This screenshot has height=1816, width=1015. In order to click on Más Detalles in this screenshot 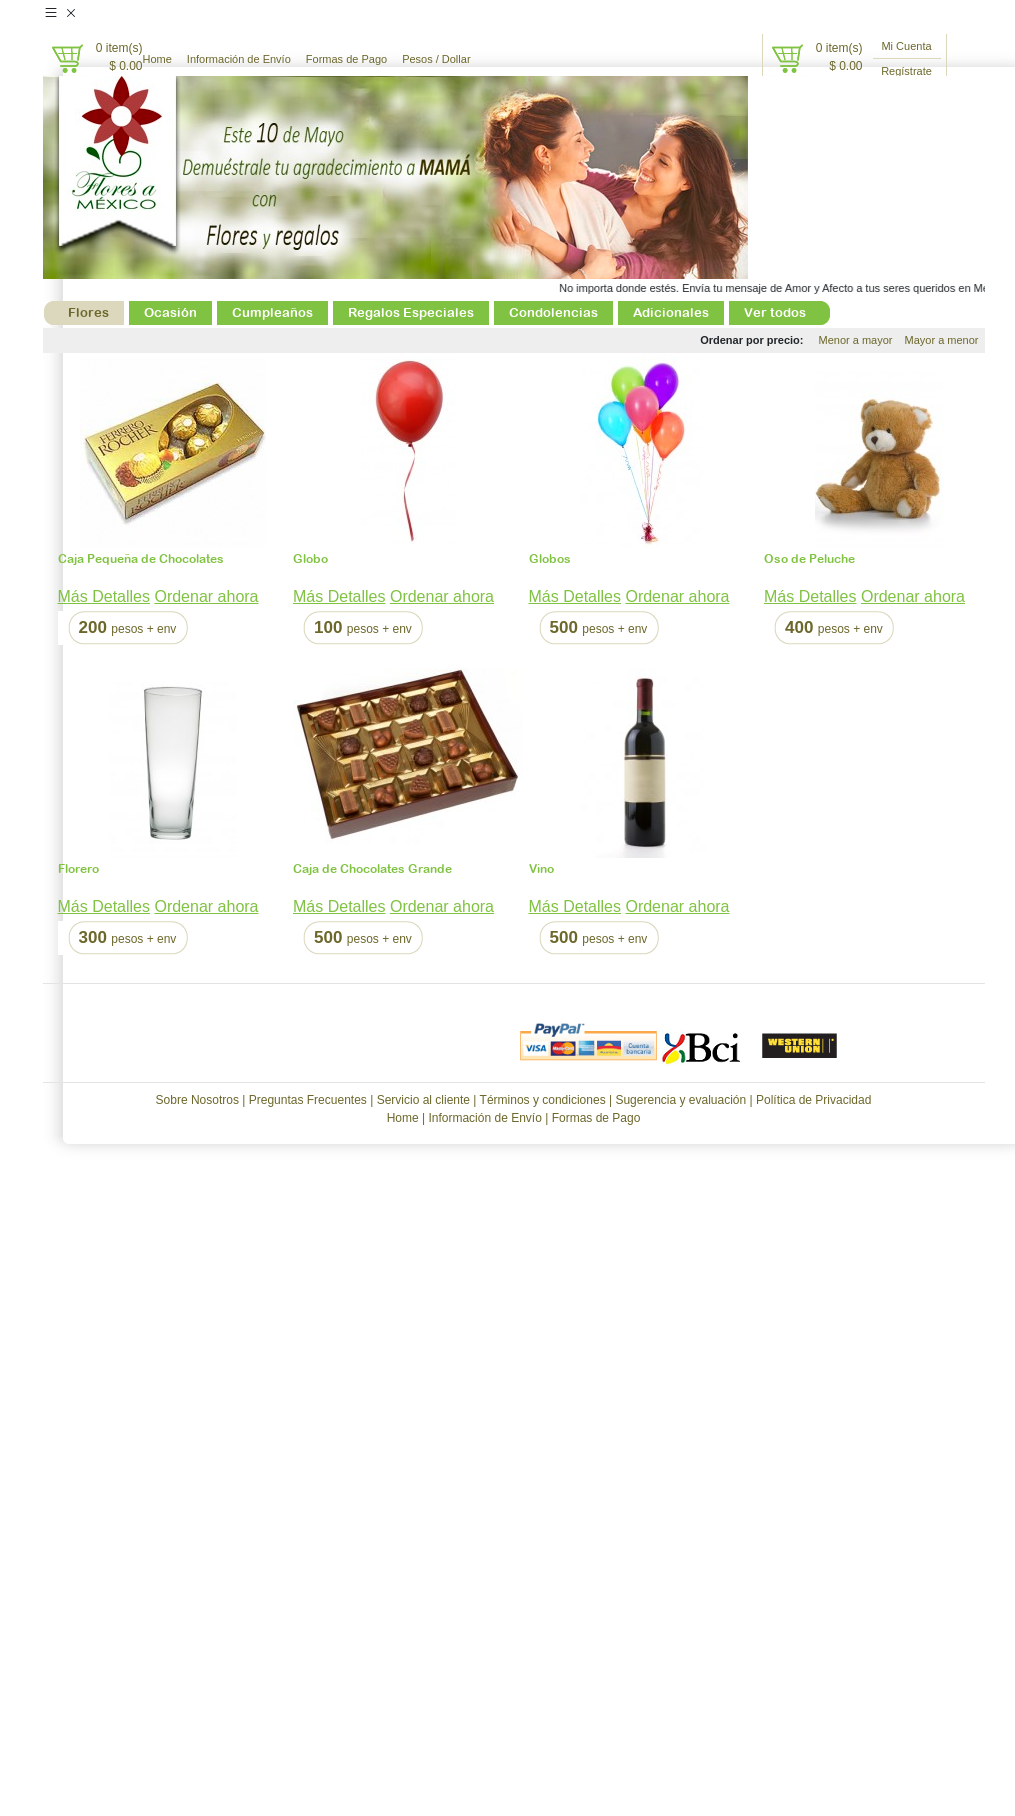, I will do `click(104, 596)`.